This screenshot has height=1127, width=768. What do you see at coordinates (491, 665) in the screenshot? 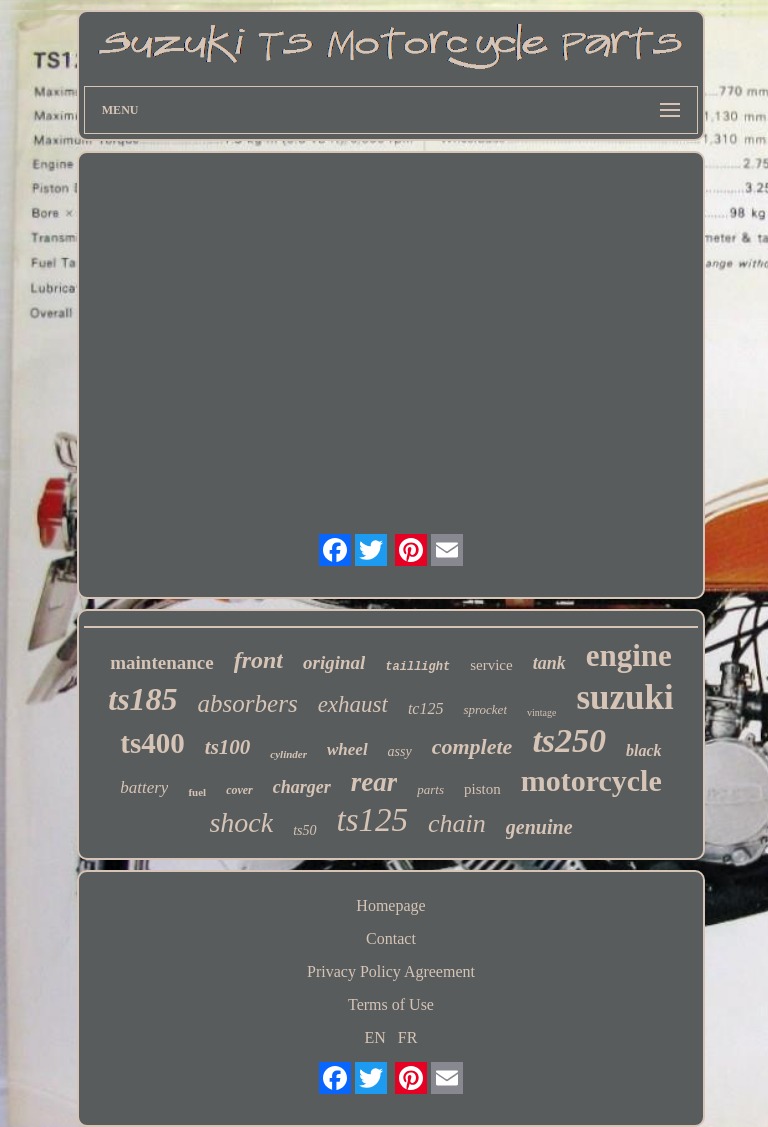
I see `service` at bounding box center [491, 665].